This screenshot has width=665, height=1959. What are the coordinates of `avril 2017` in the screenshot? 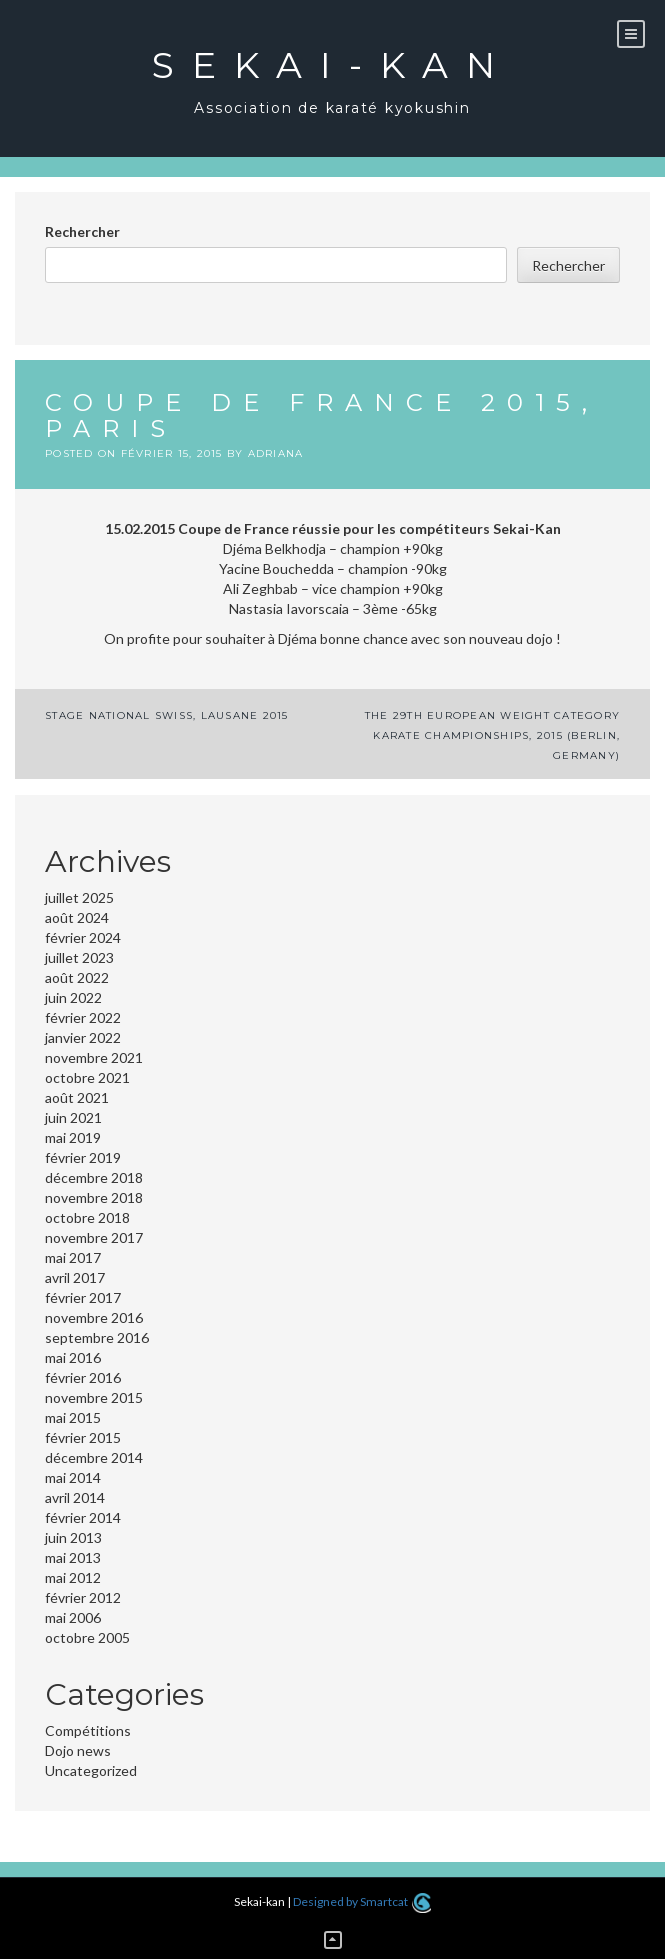 It's located at (75, 1277).